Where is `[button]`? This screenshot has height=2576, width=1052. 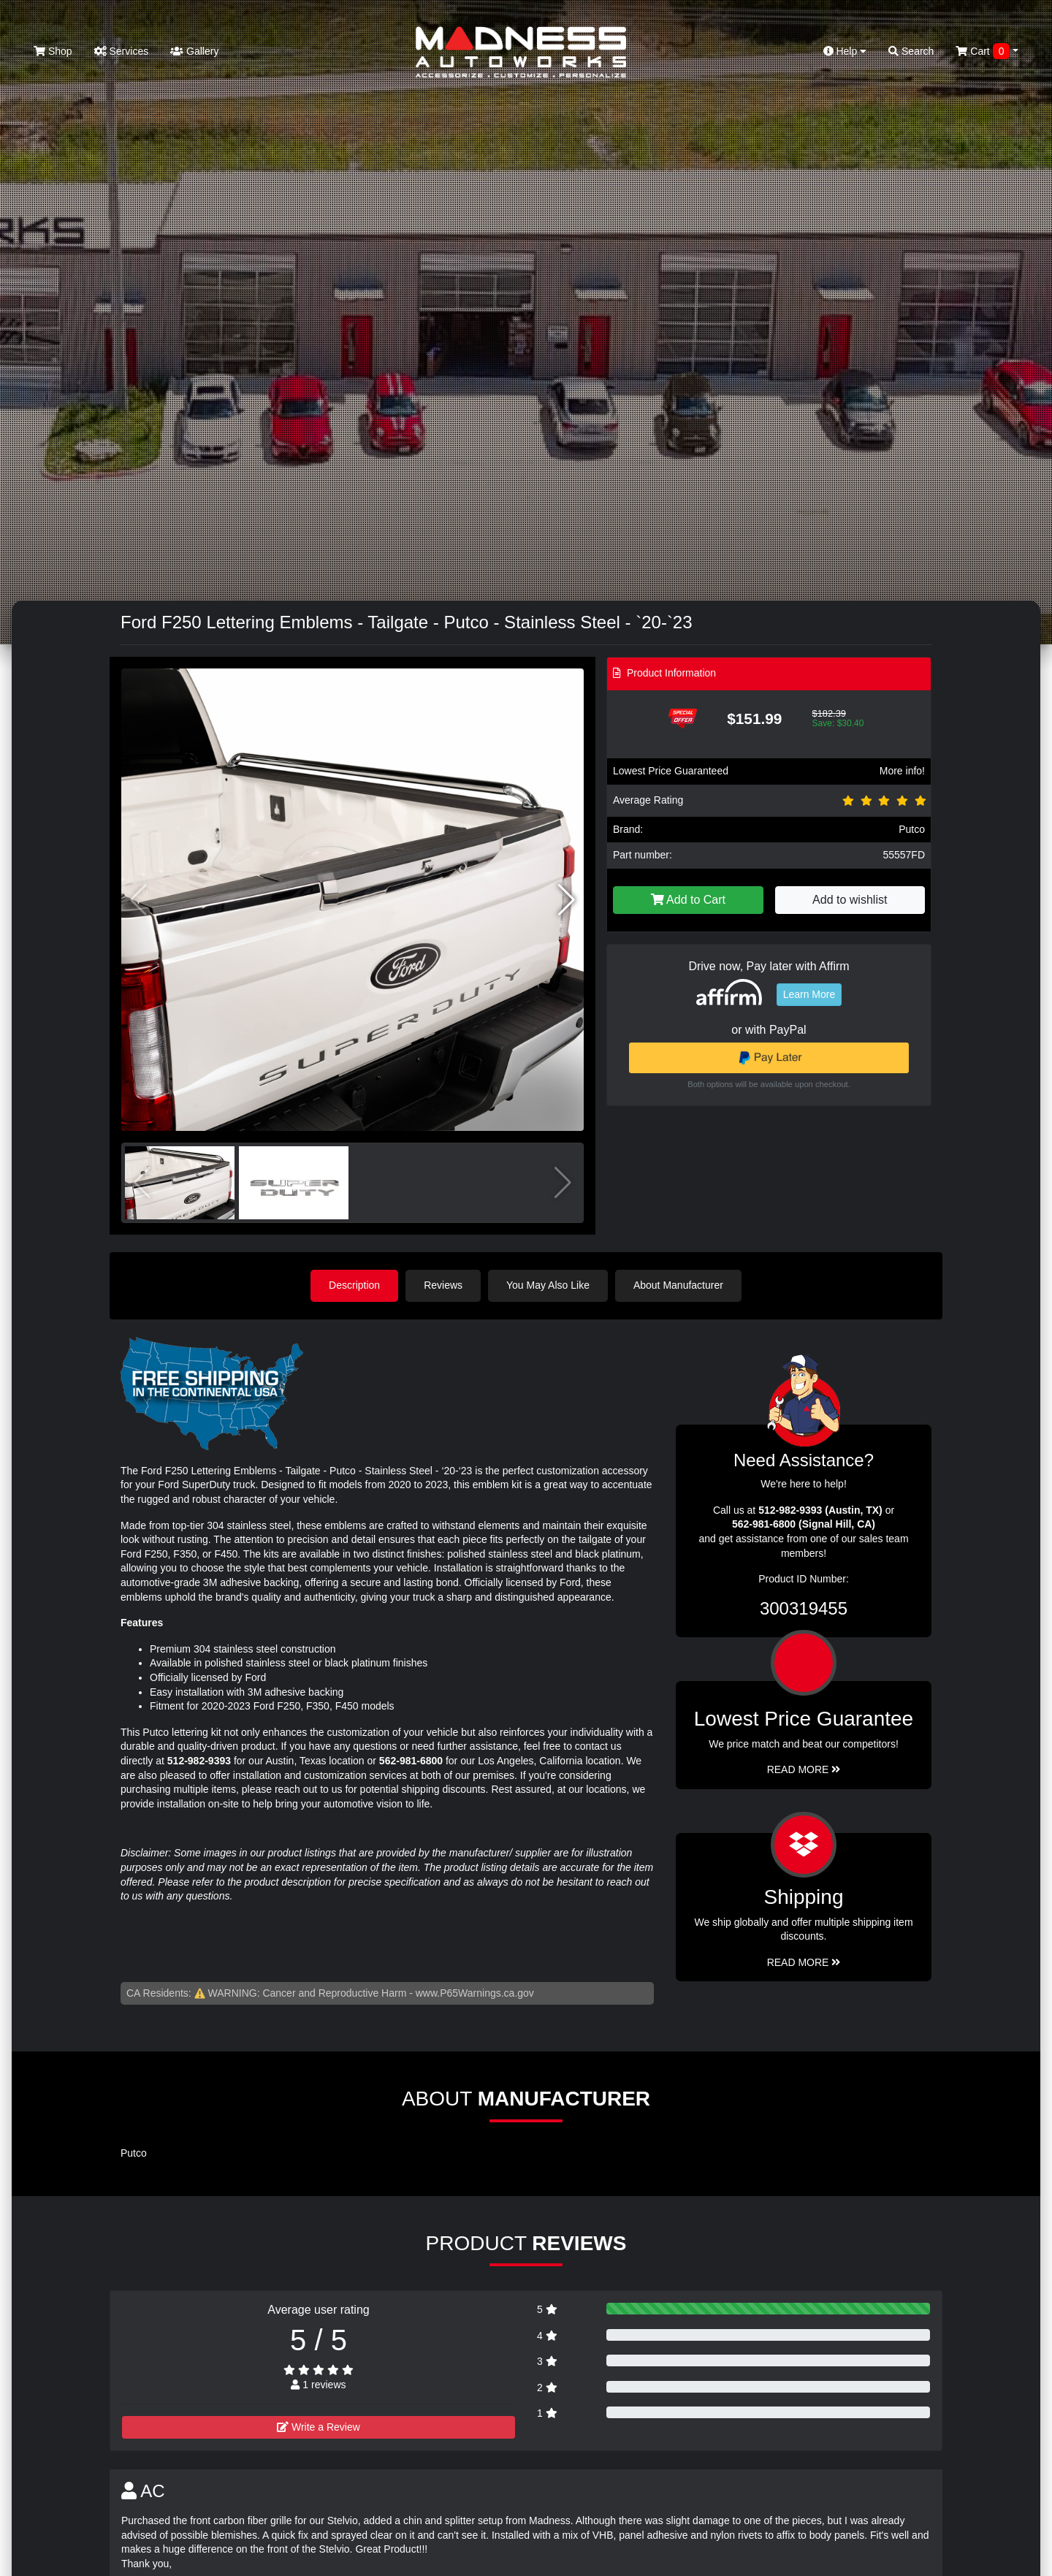
[button] is located at coordinates (566, 900).